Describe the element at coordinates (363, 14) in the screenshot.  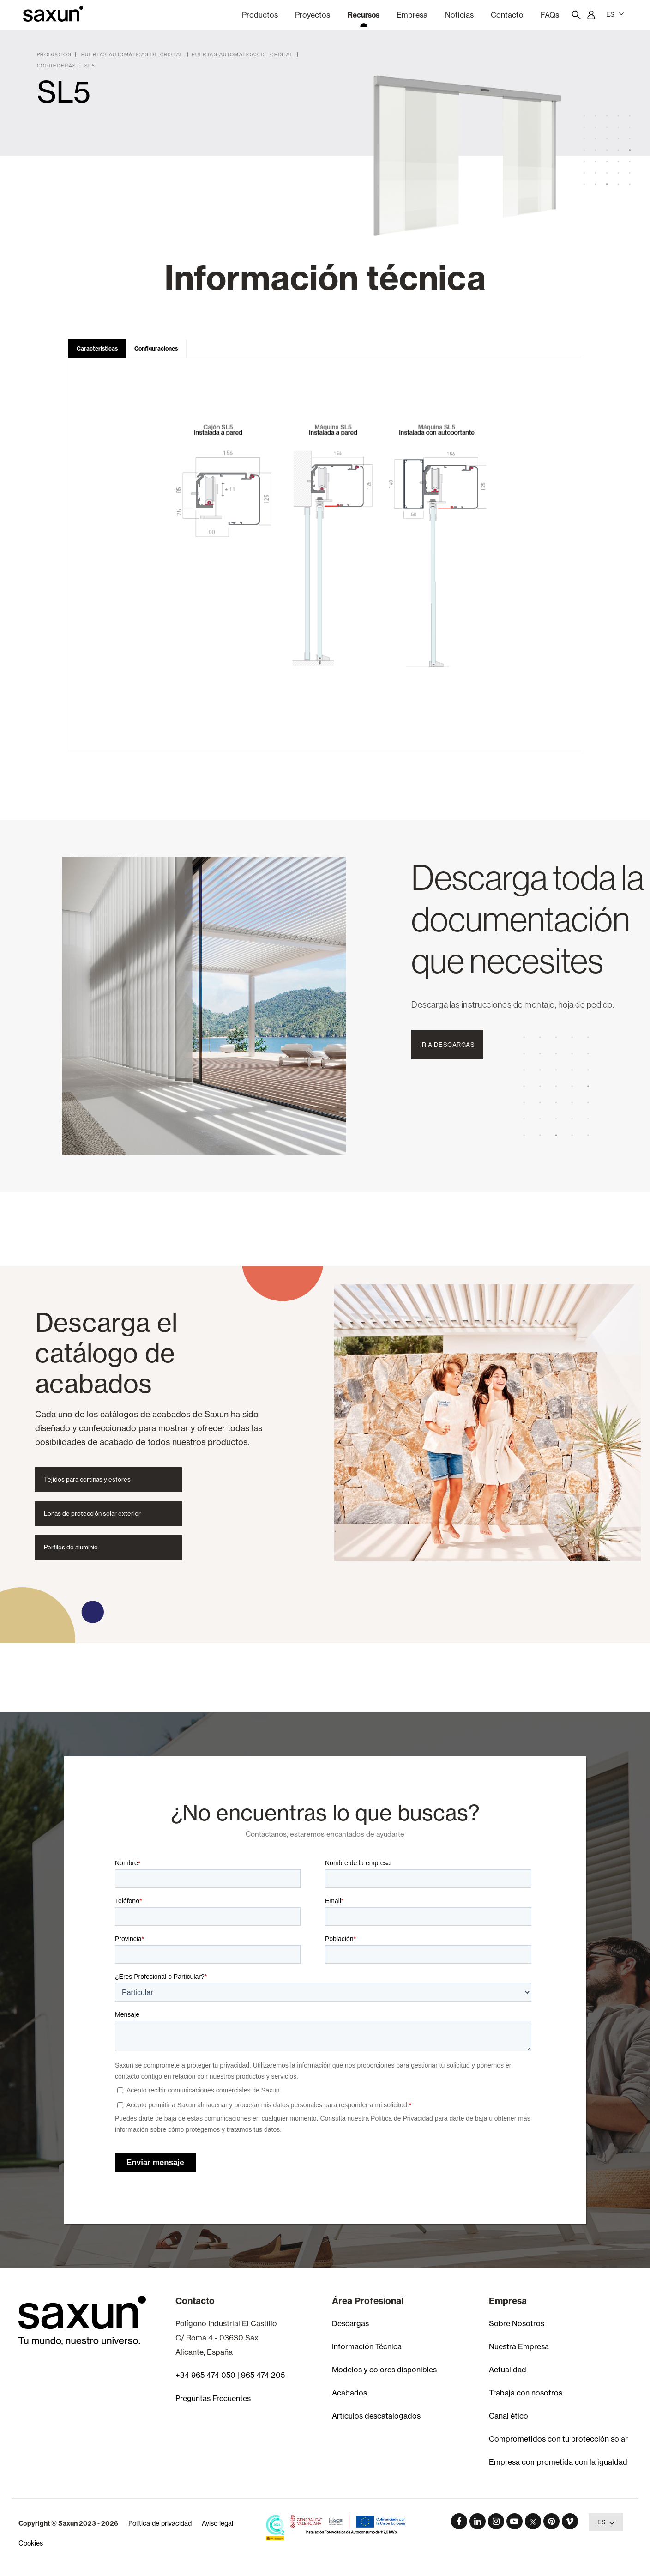
I see `Recursos` at that location.